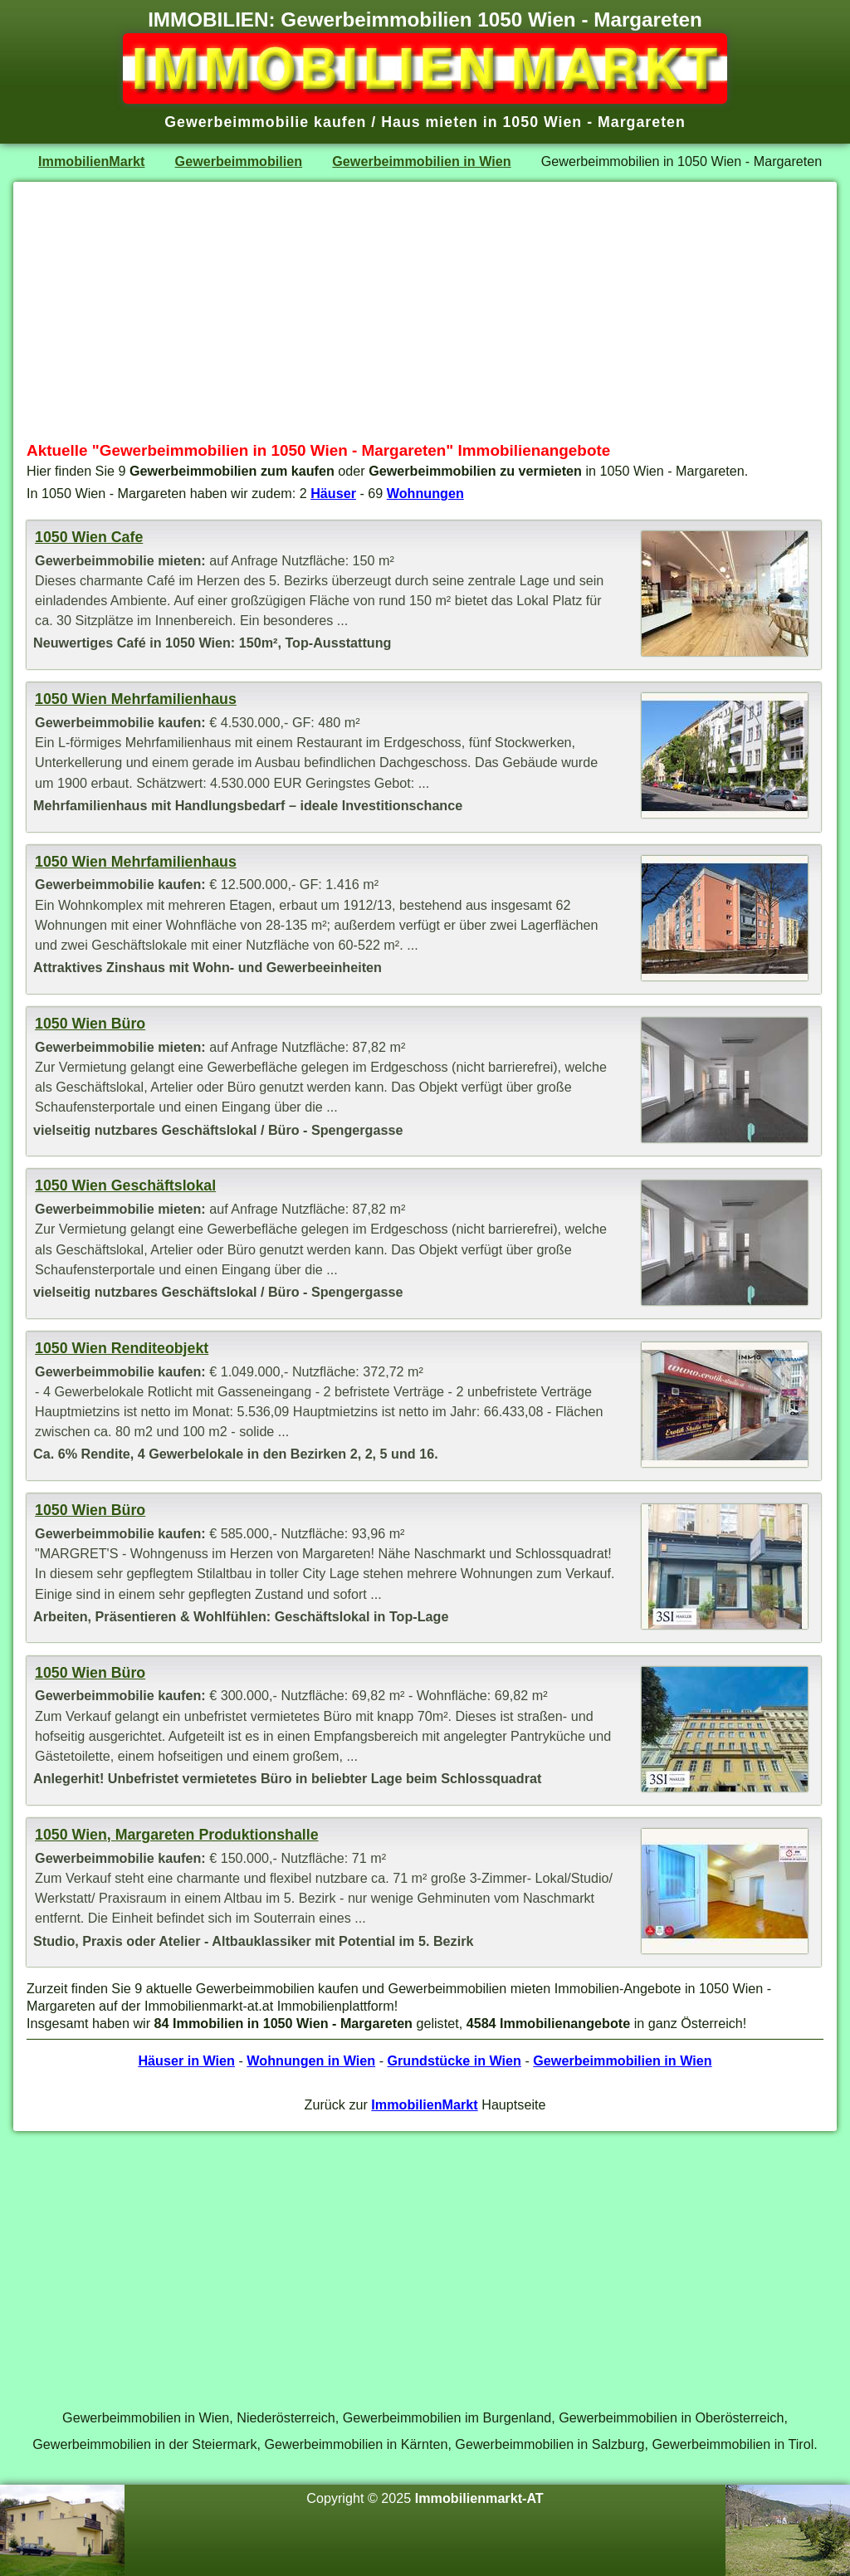  Describe the element at coordinates (239, 161) in the screenshot. I see `Gewerbeimmobilien` at that location.